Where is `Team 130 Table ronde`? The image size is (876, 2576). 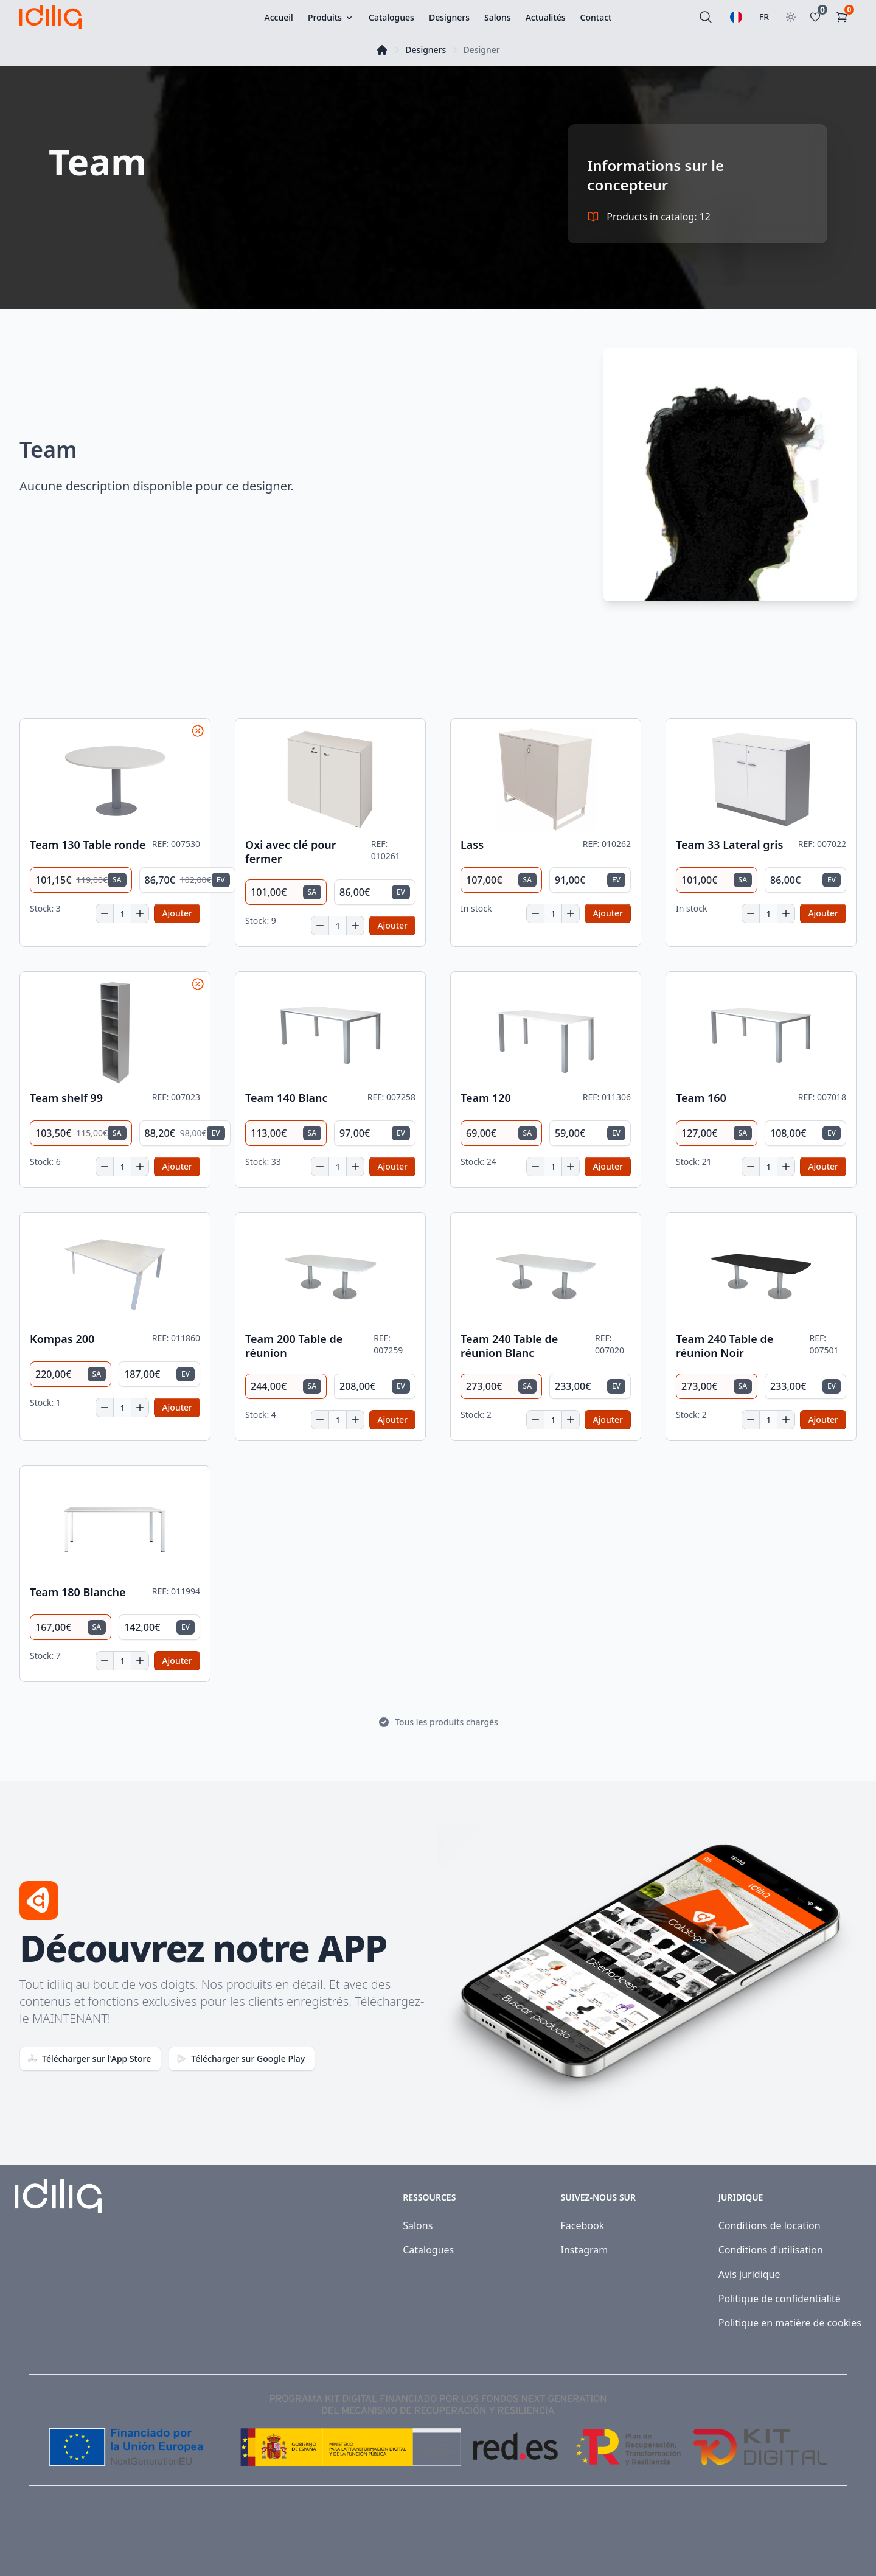 Team 130 Table ronde is located at coordinates (87, 845).